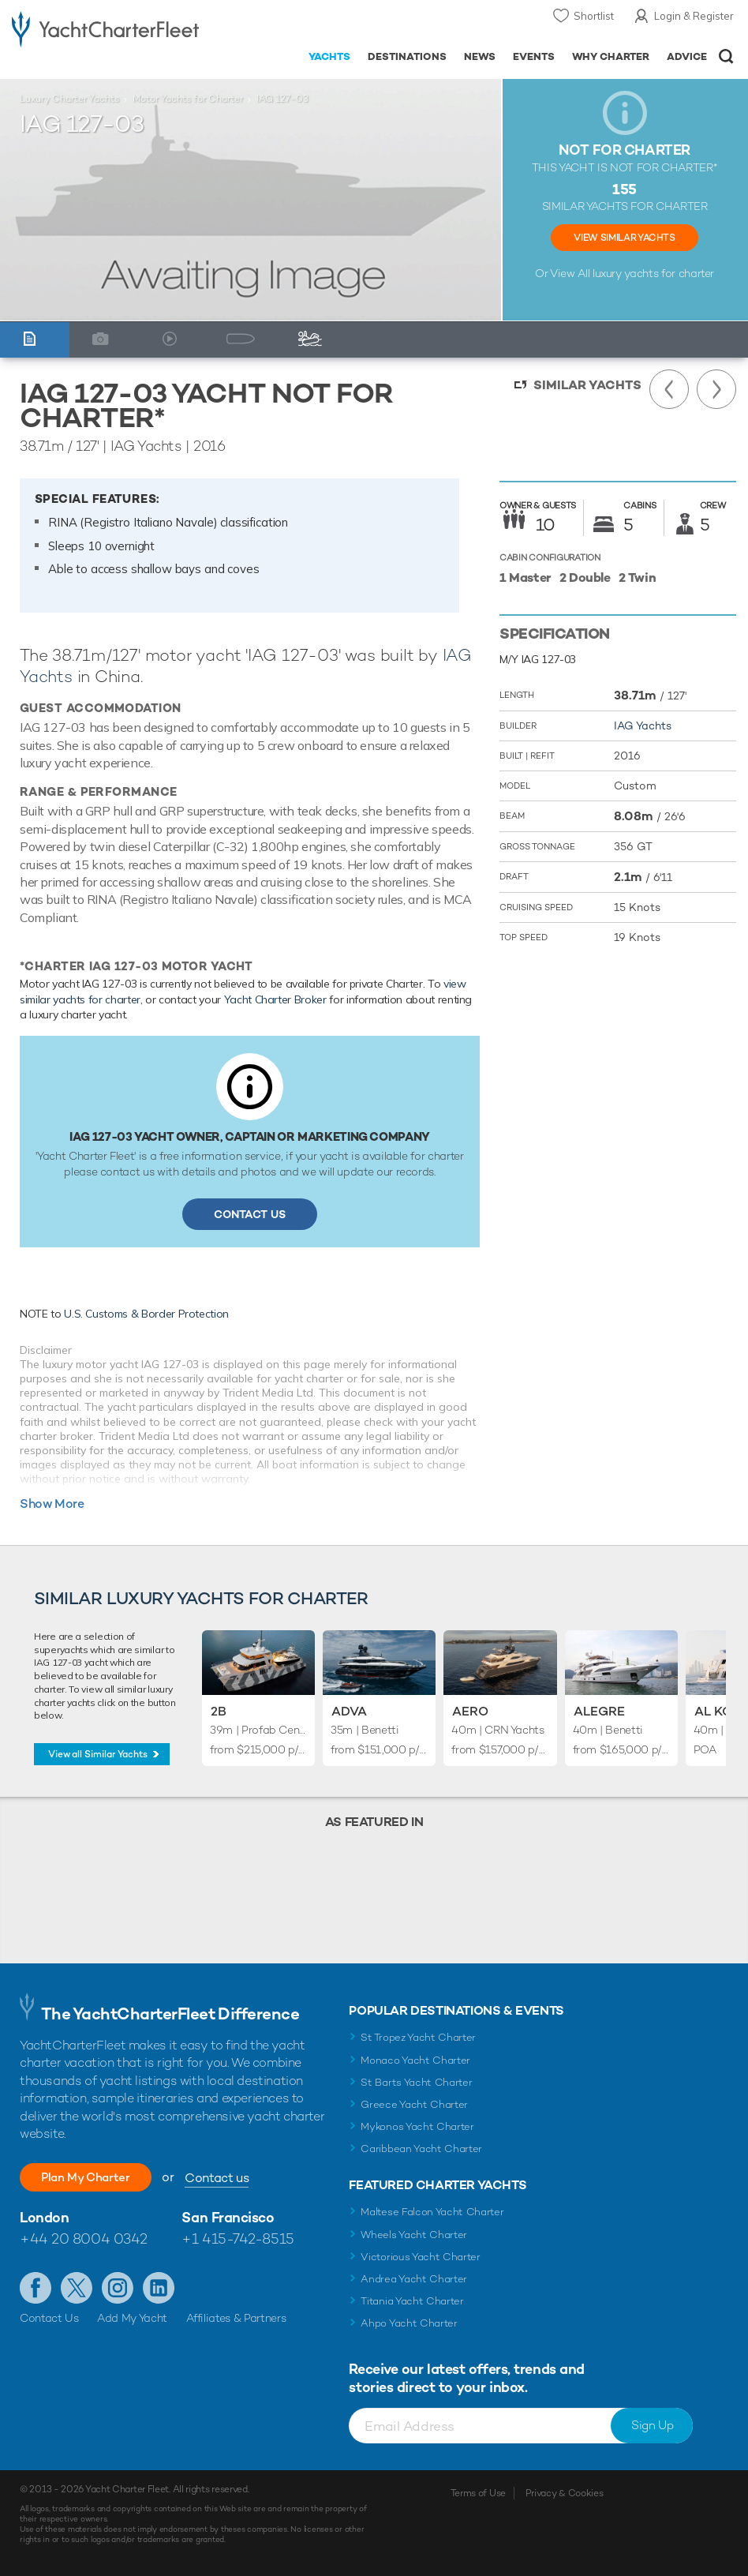  I want to click on Ahpo Yacht Charter, so click(409, 2323).